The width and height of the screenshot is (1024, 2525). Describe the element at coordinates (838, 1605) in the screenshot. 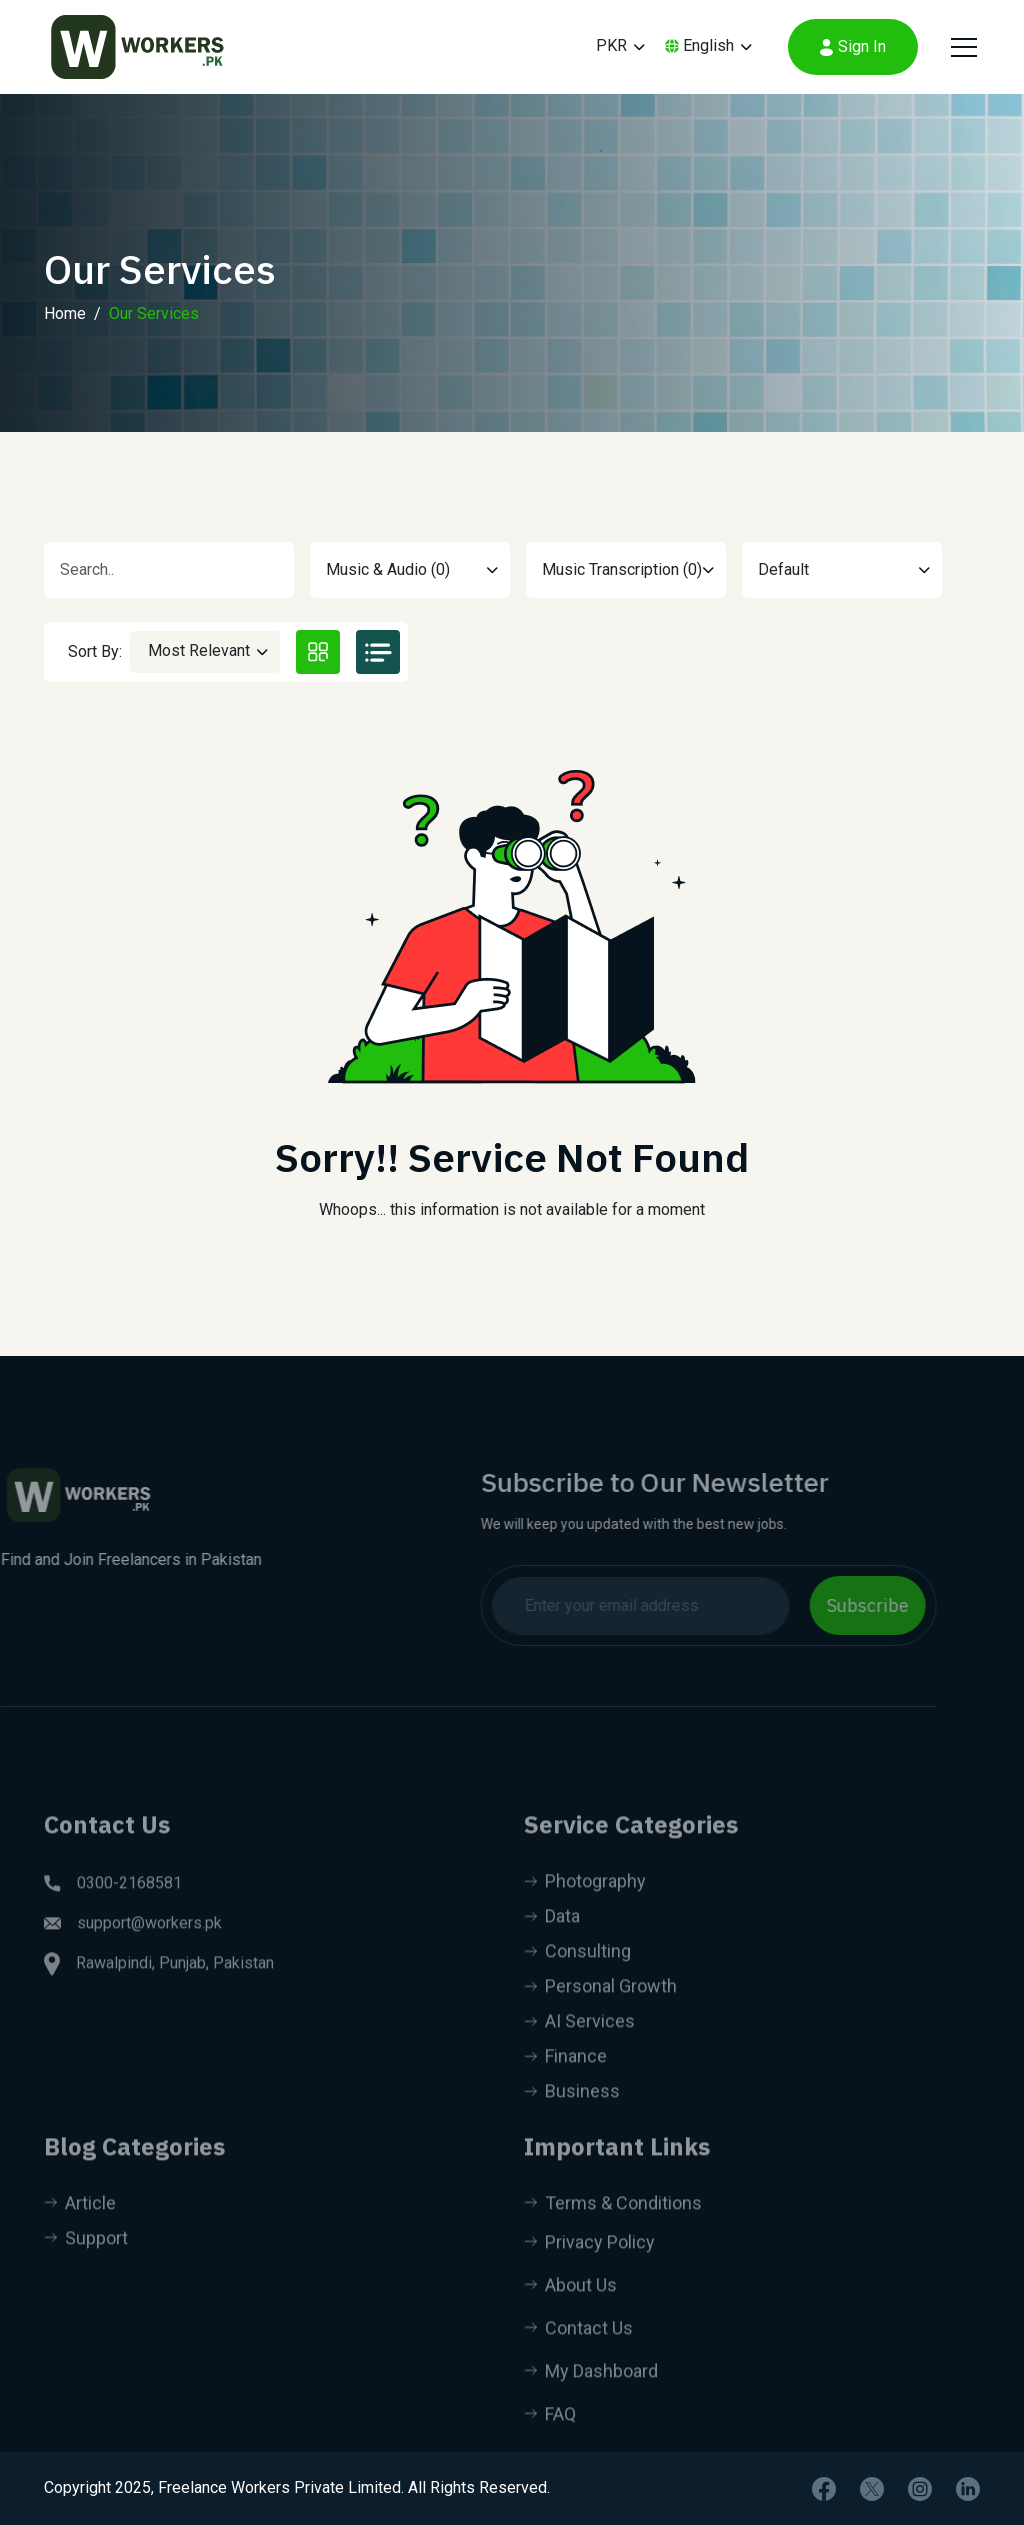

I see `Subscribe` at that location.